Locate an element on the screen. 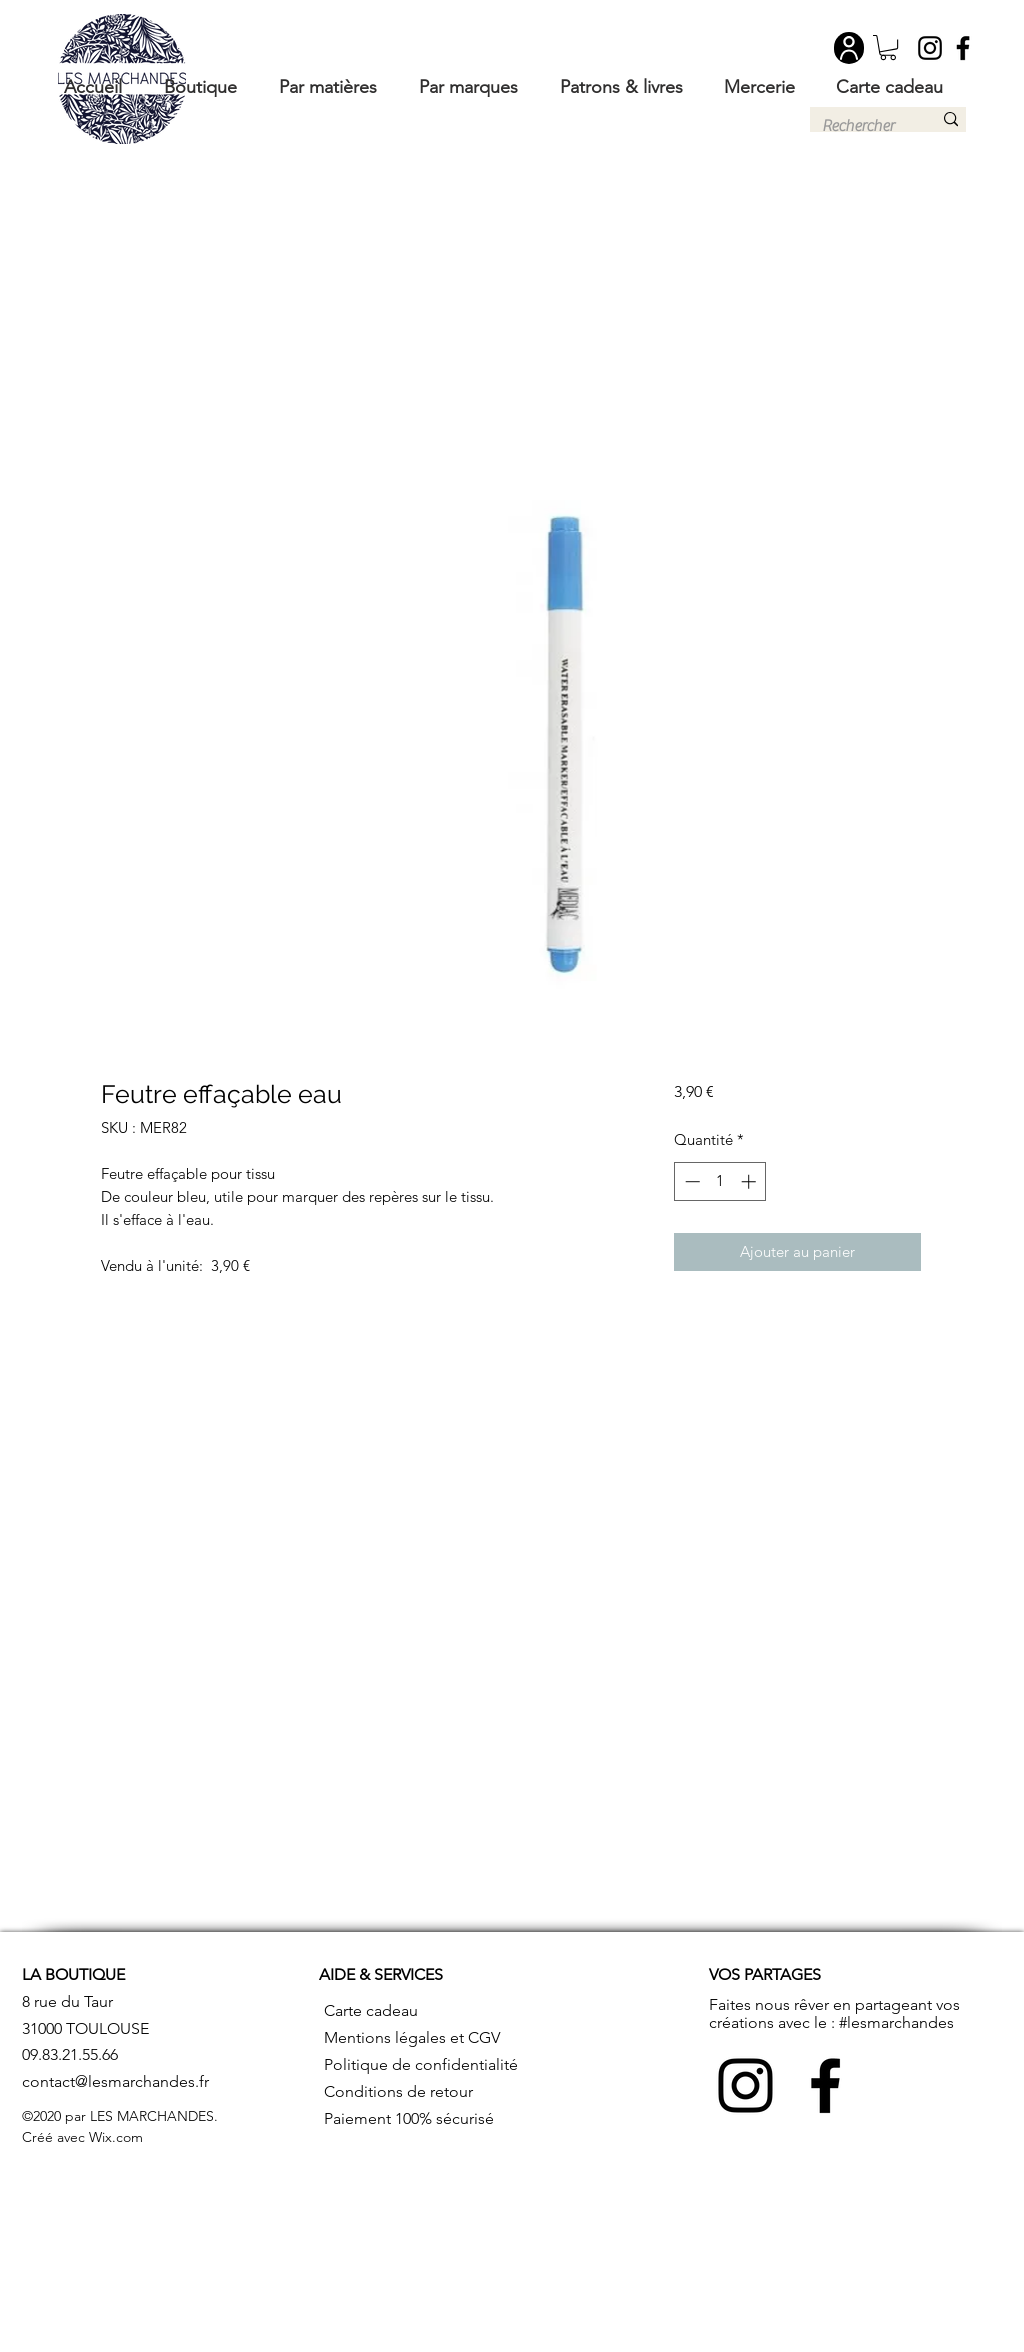 The width and height of the screenshot is (1024, 2352). [Rechercher] is located at coordinates (862, 126).